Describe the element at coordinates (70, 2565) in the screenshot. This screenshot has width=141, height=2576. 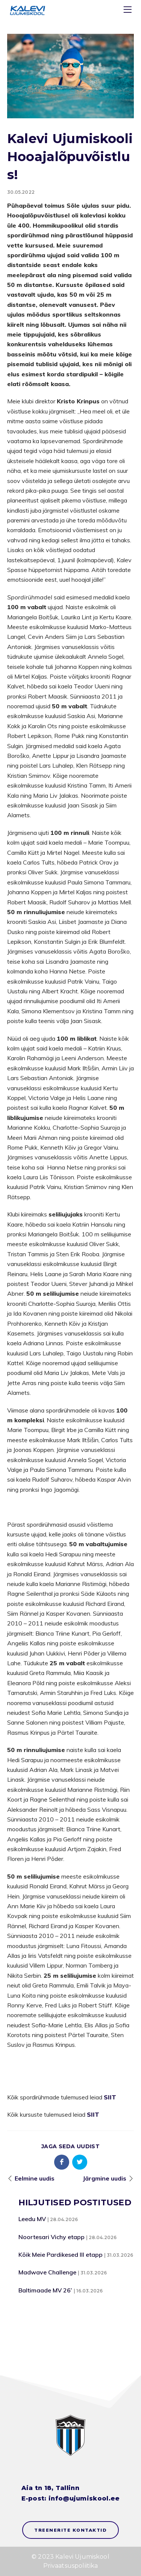
I see `Privaatsuspoliitika` at that location.